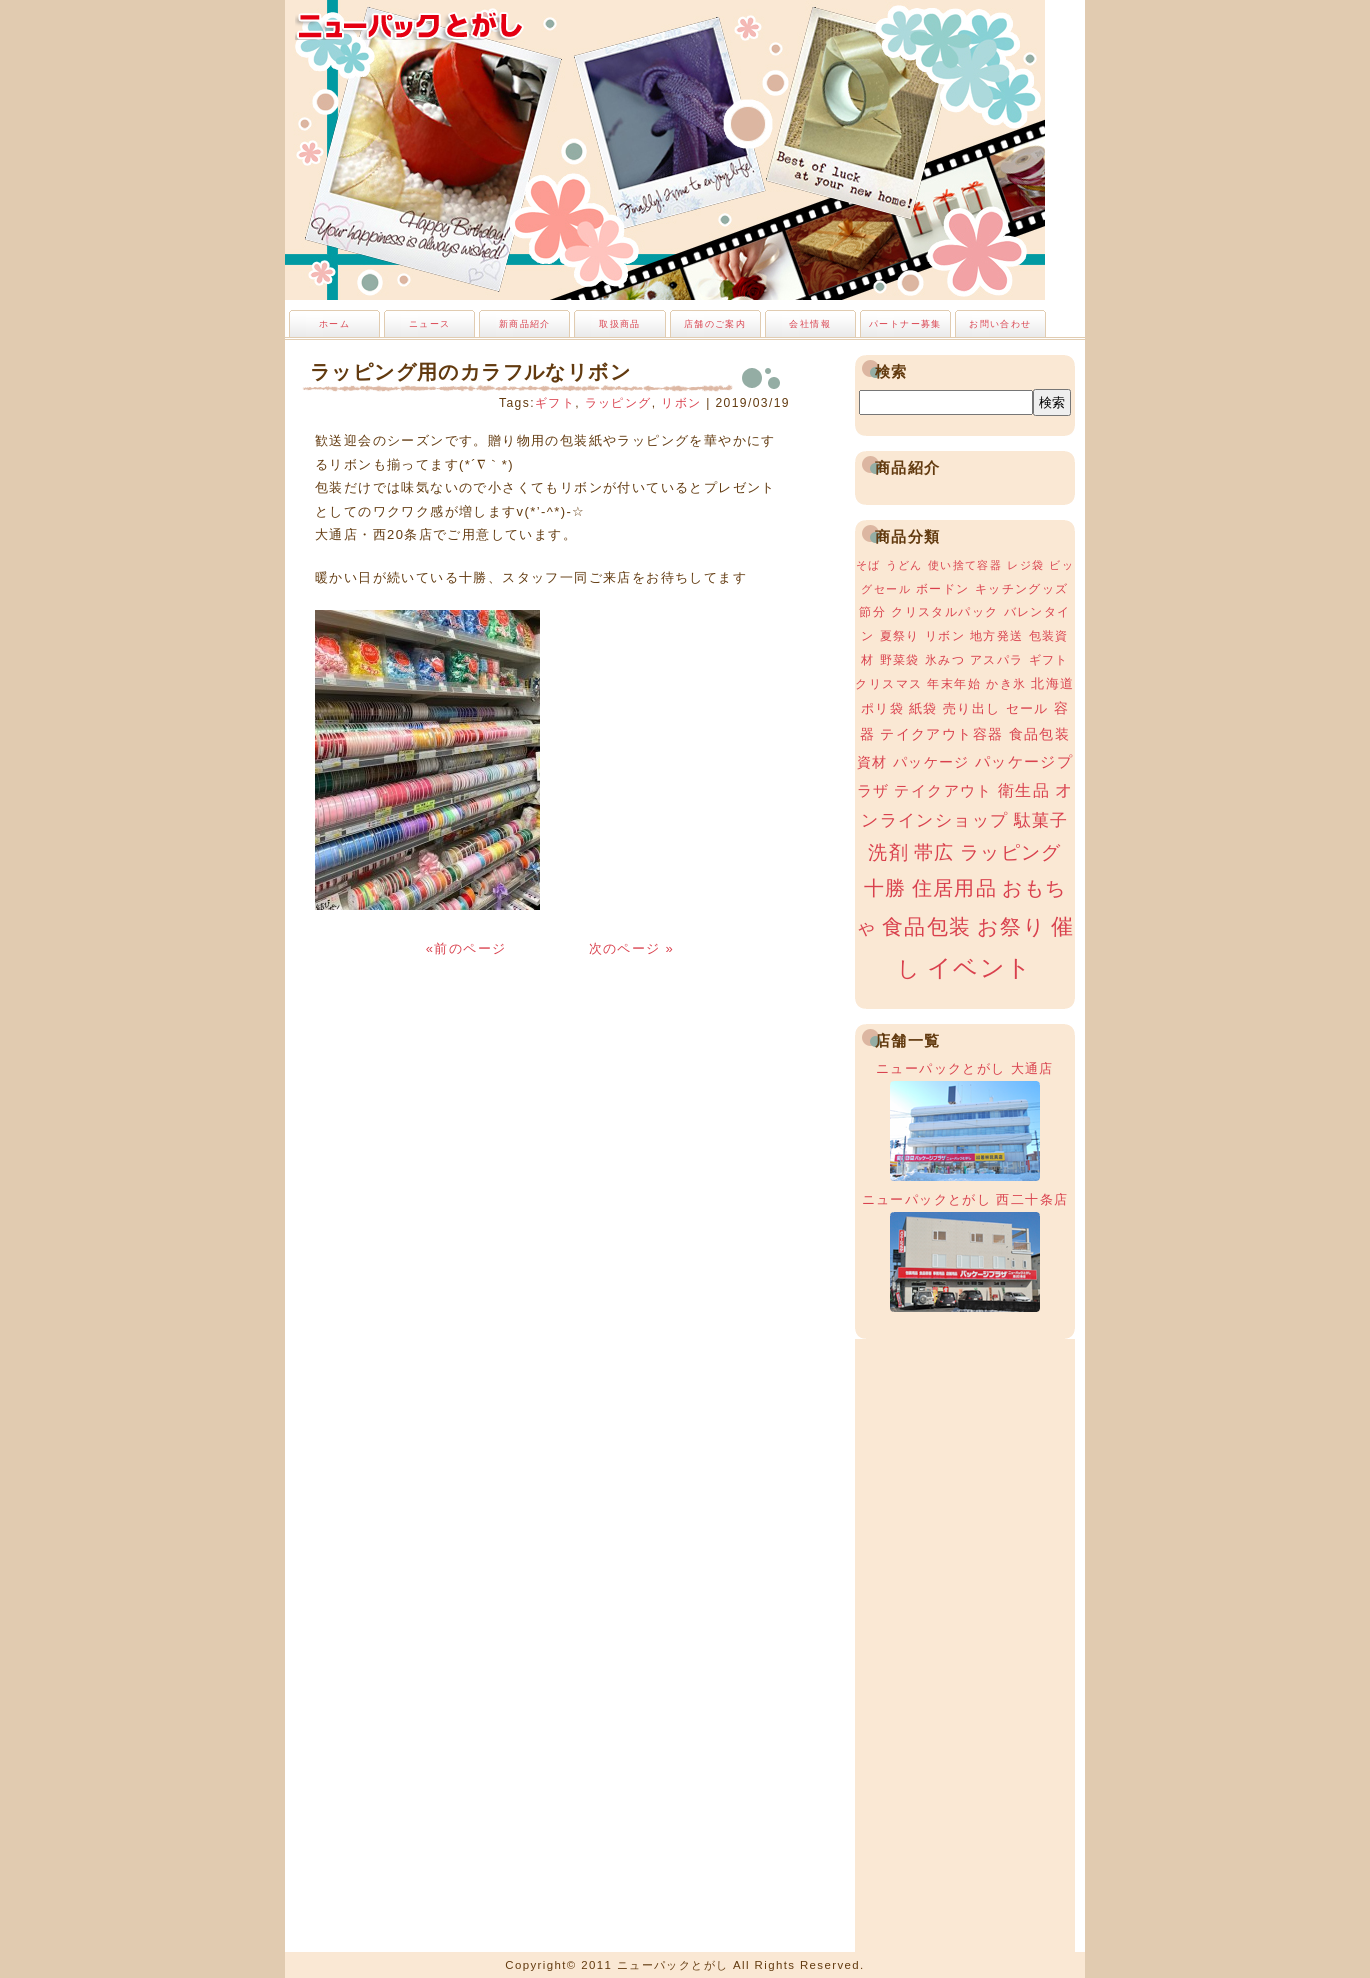 The width and height of the screenshot is (1370, 1978). I want to click on 帯広 [帯広 (13個の項目)], so click(934, 852).